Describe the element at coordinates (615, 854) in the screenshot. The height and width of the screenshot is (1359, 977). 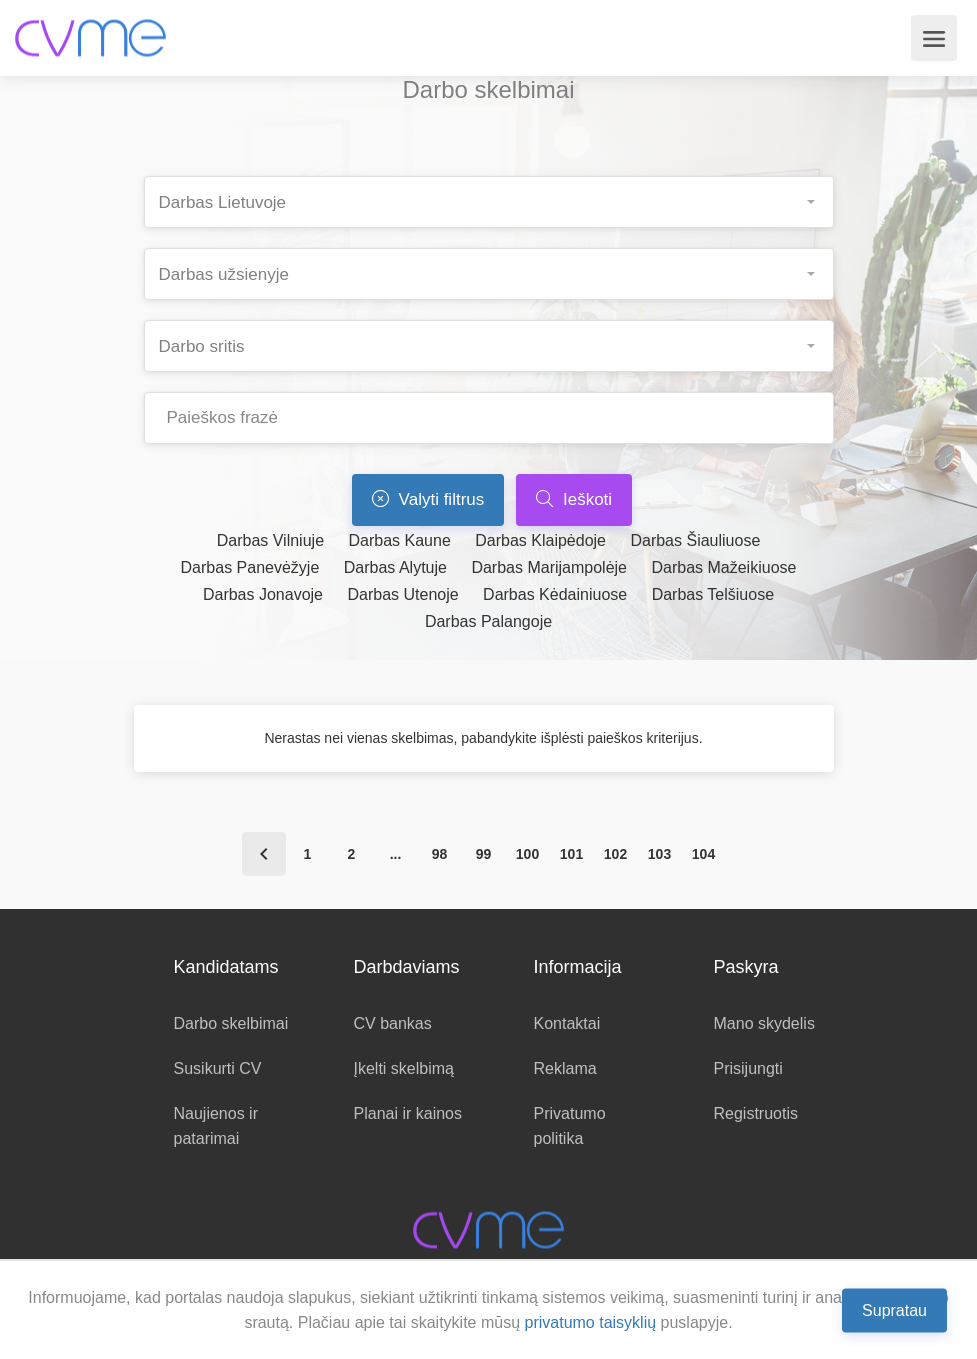
I see `102` at that location.